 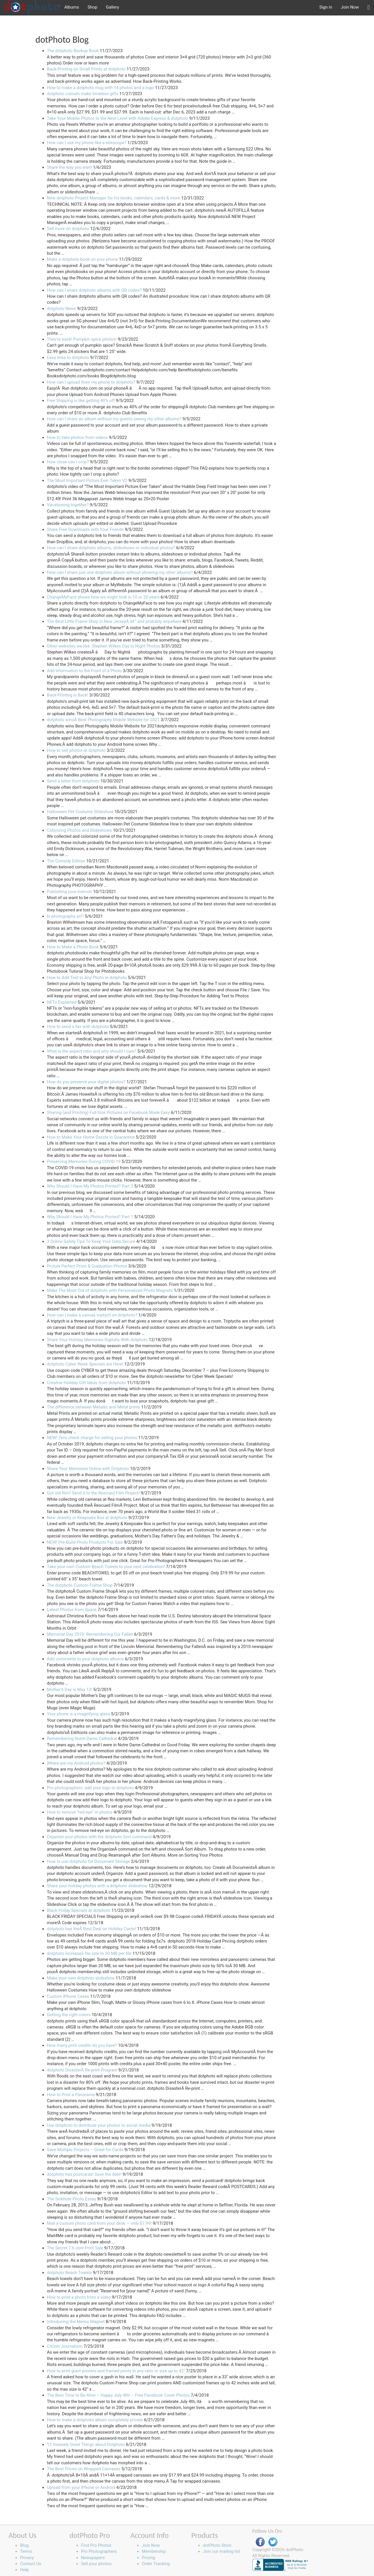 What do you see at coordinates (91, 1051) in the screenshot?
I see `What is the aspect ratio and why should I care?` at bounding box center [91, 1051].